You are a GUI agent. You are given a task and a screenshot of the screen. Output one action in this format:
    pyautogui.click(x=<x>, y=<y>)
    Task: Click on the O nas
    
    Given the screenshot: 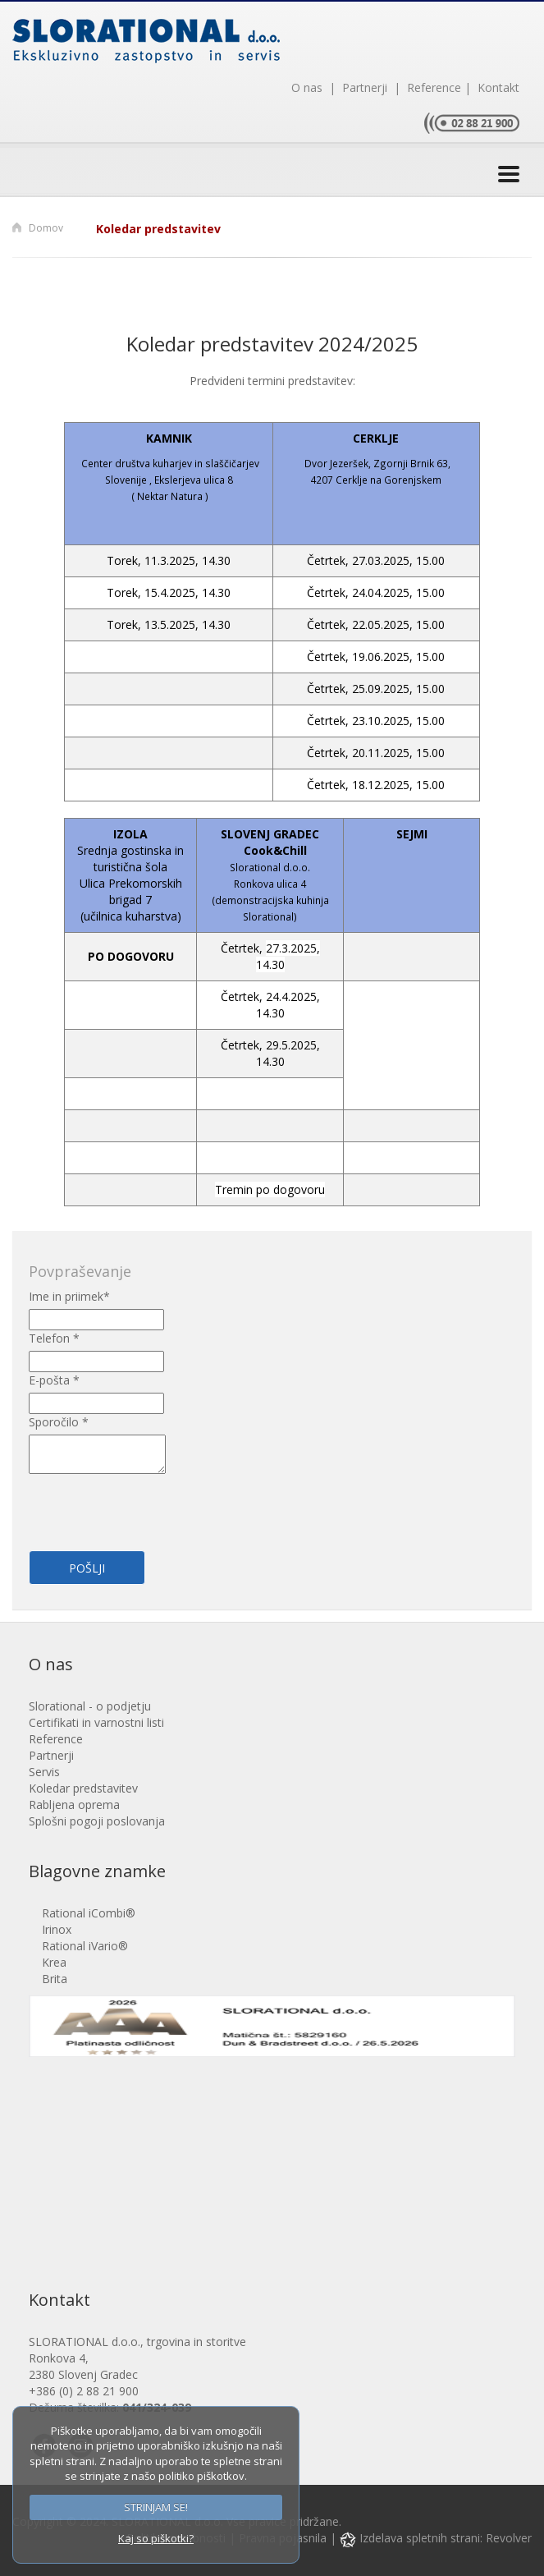 What is the action you would take?
    pyautogui.click(x=308, y=87)
    